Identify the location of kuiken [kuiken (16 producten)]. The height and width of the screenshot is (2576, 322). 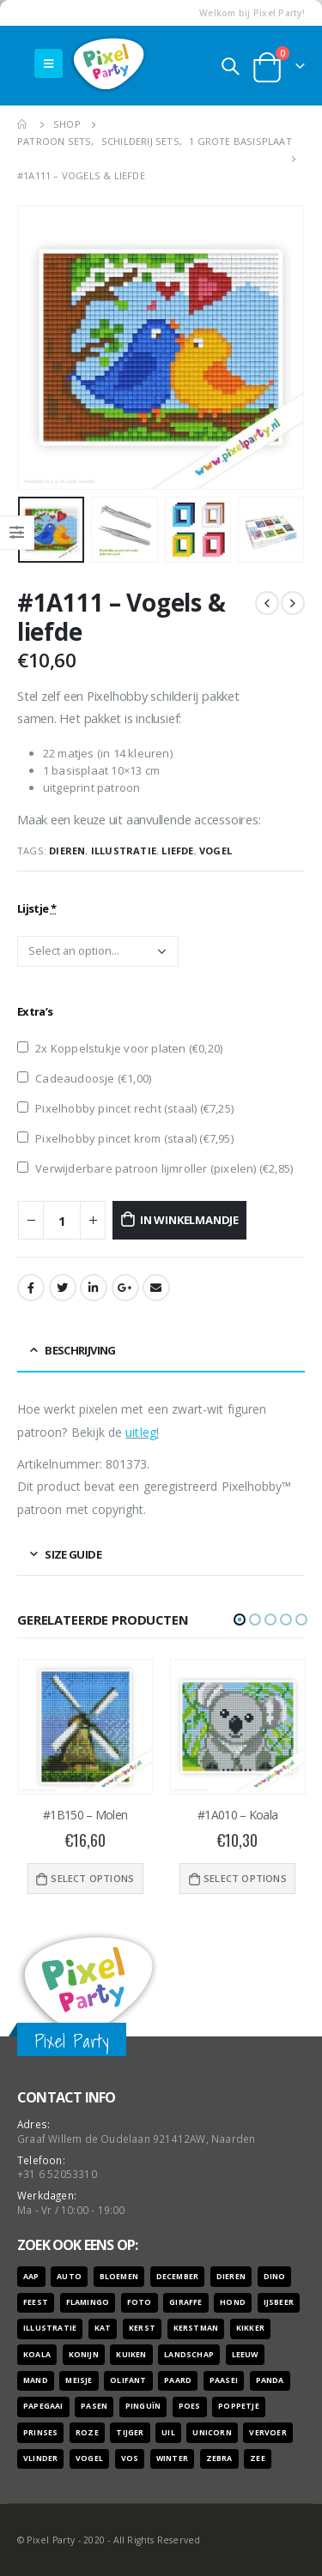
(131, 2355).